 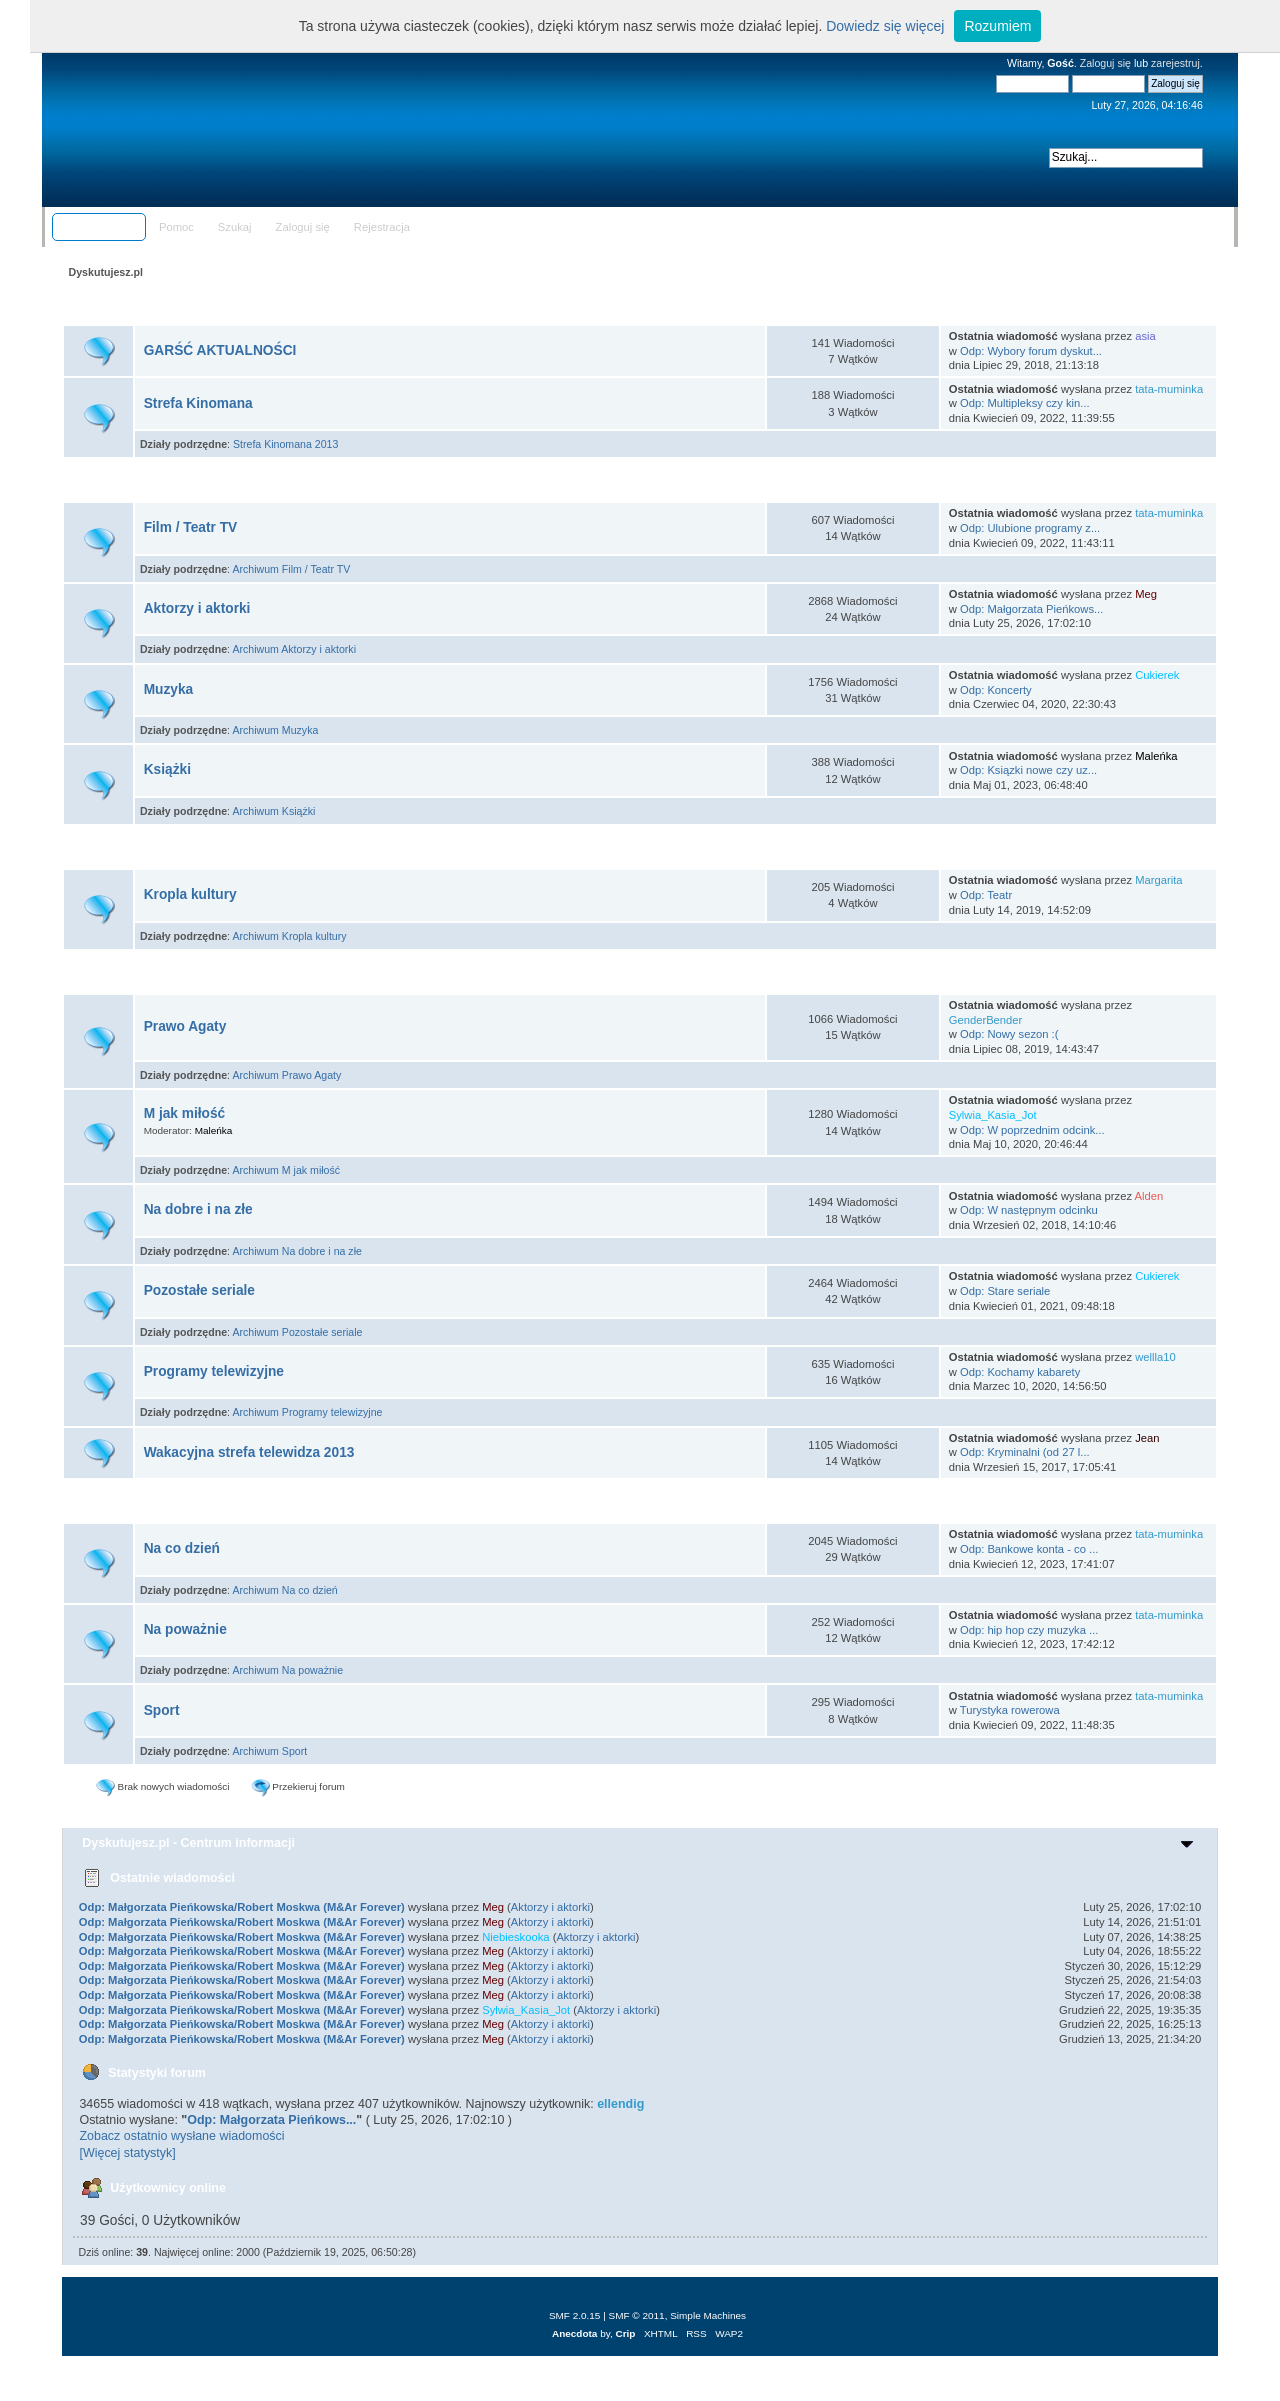 What do you see at coordinates (1105, 63) in the screenshot?
I see `Zaloguj się` at bounding box center [1105, 63].